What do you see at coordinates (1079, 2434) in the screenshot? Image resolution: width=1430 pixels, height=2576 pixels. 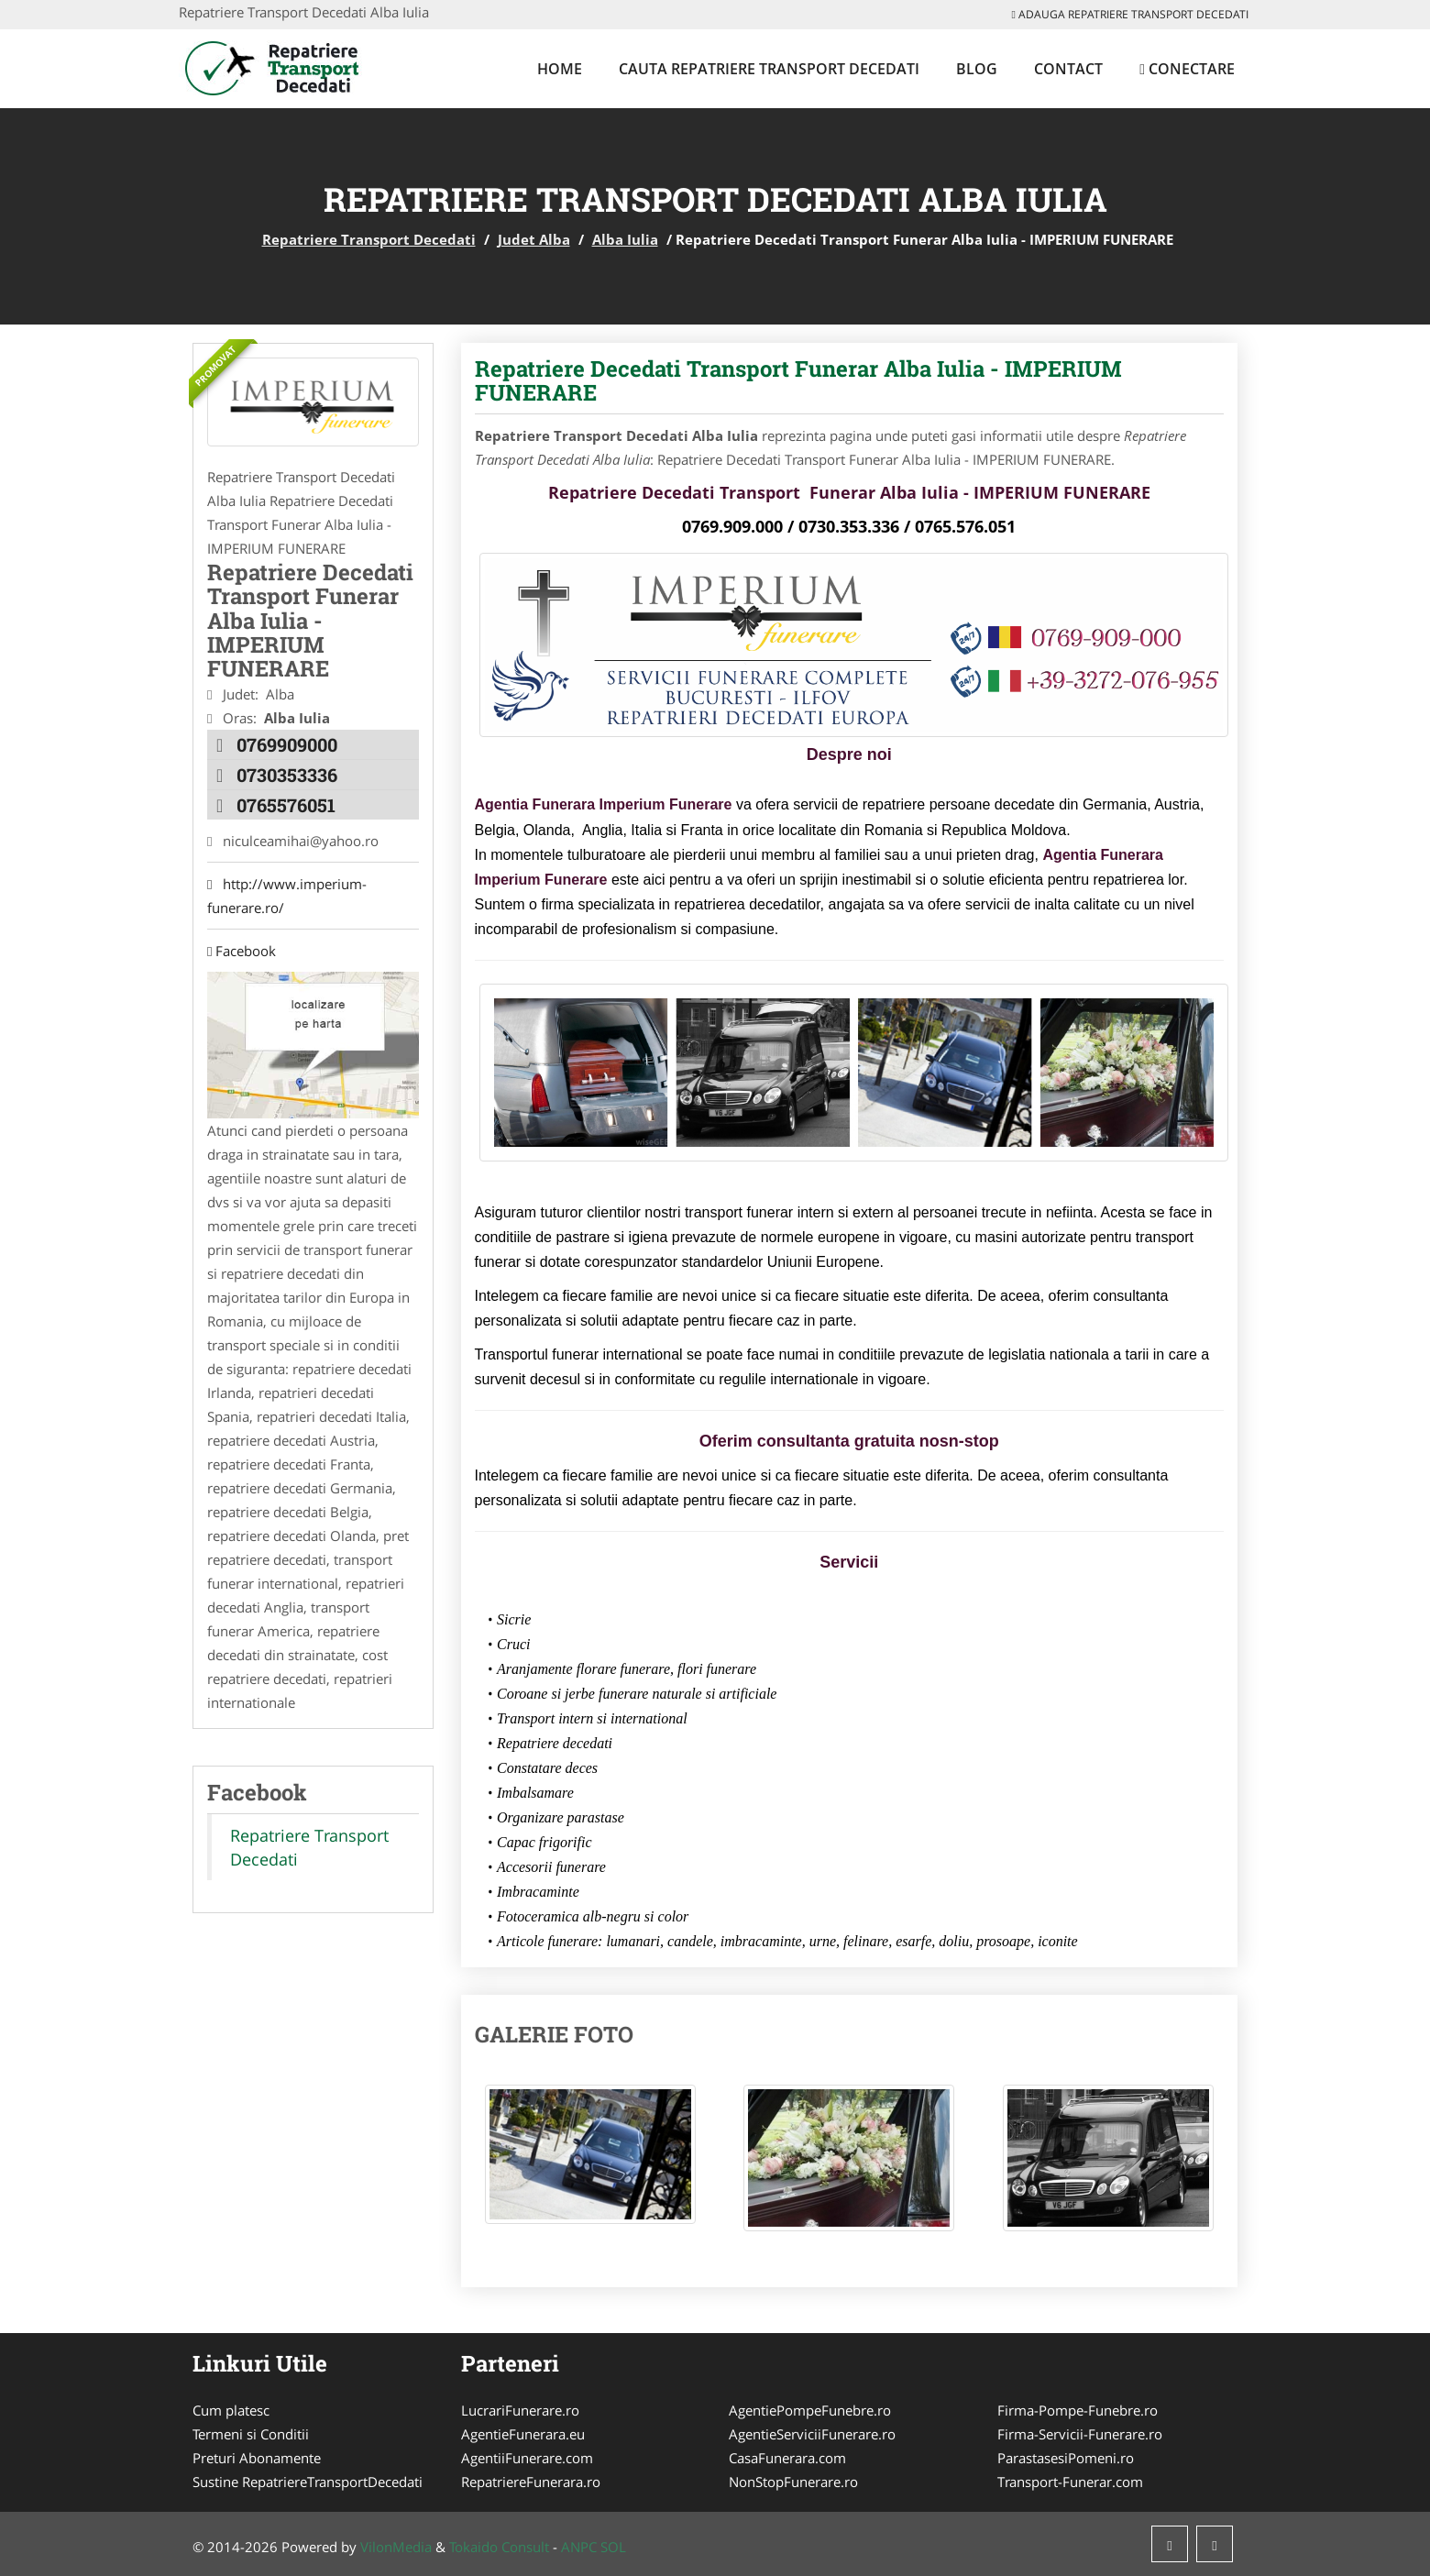 I see `Firma-Servicii-Funerare.ro` at bounding box center [1079, 2434].